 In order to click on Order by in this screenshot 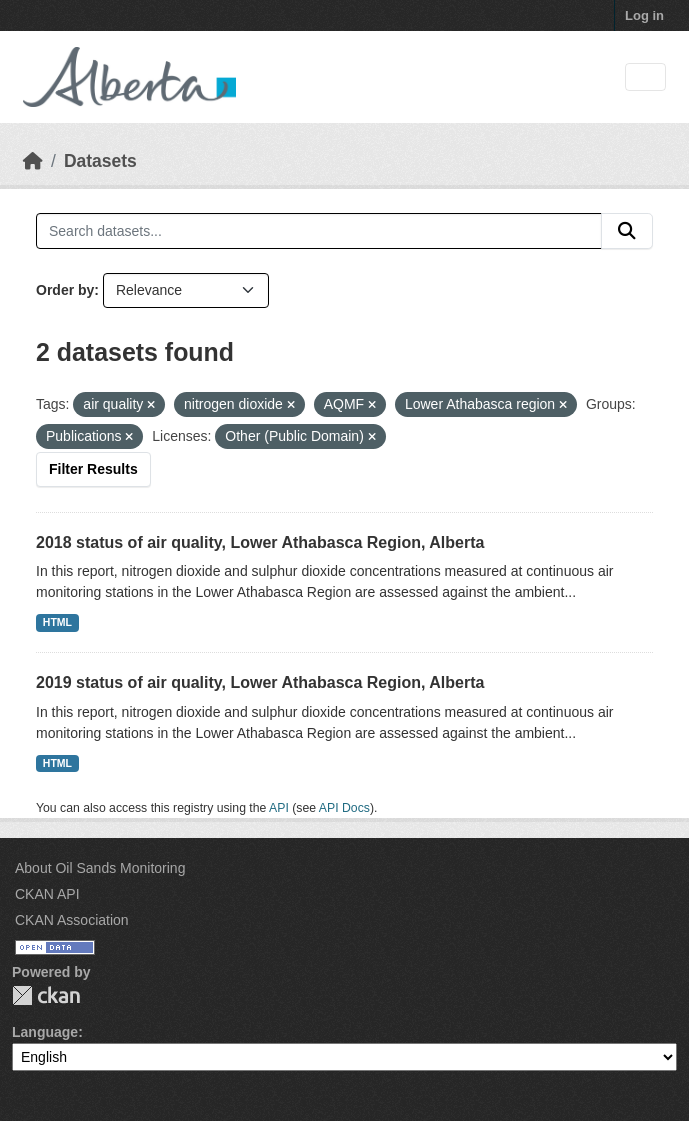, I will do `click(65, 290)`.